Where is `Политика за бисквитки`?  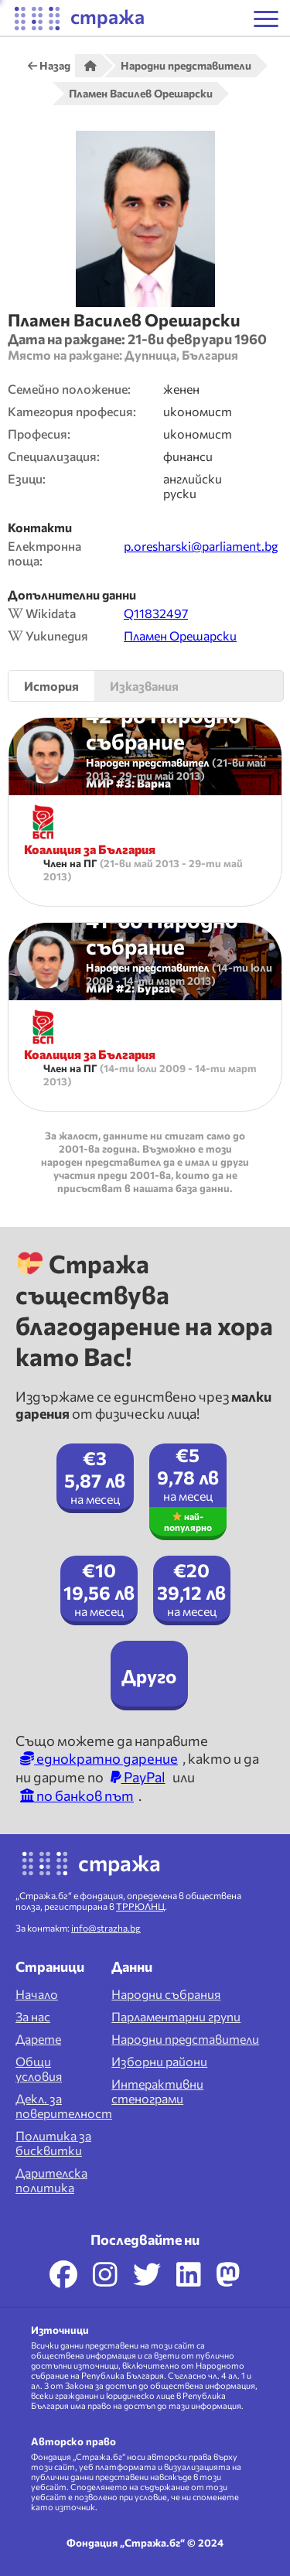 Политика за бисквитки is located at coordinates (53, 2142).